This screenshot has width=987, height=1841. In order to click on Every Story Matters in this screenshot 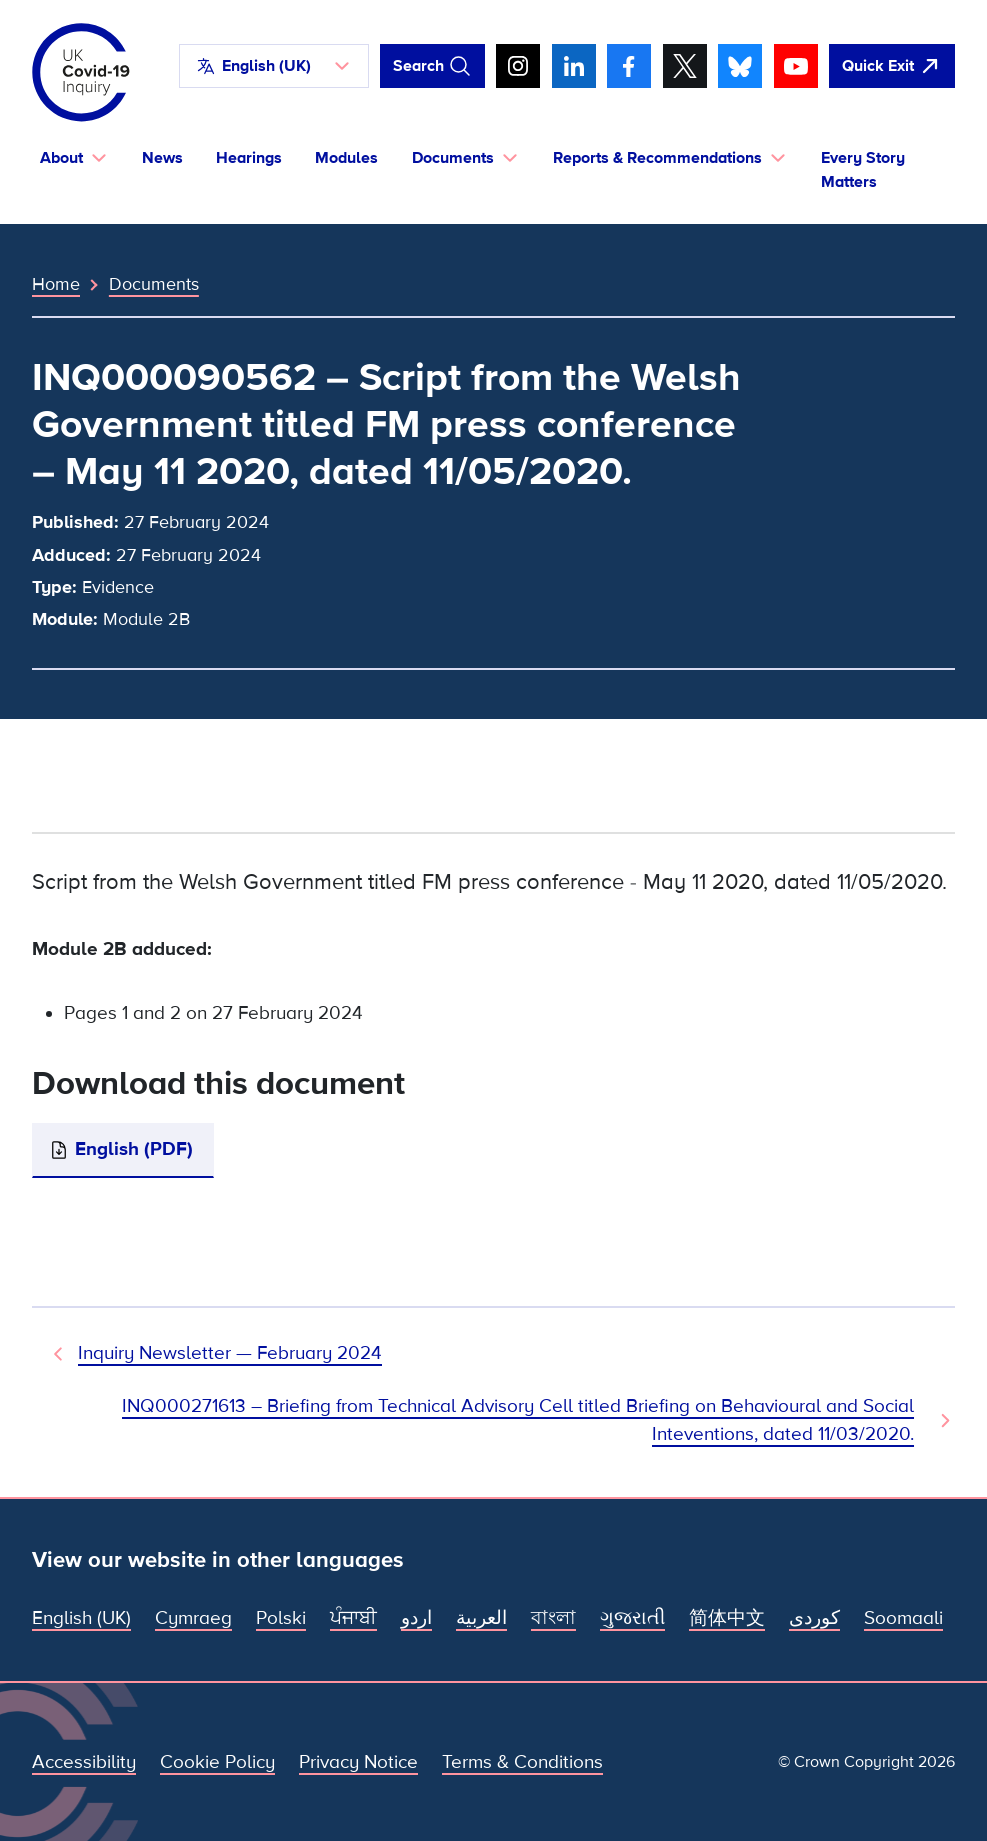, I will do `click(863, 170)`.